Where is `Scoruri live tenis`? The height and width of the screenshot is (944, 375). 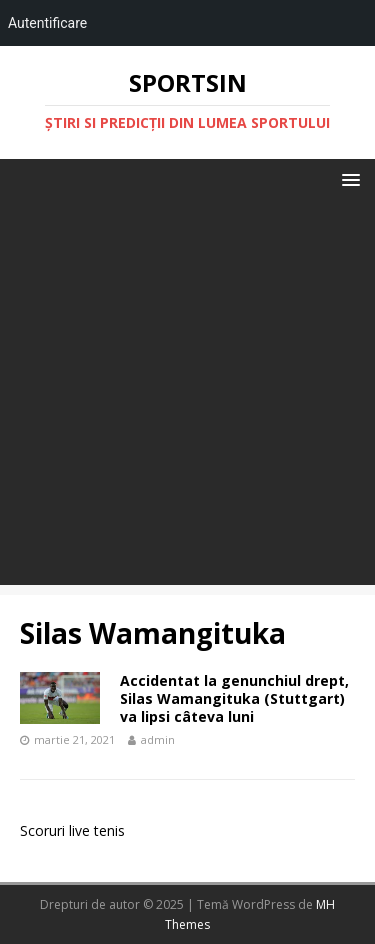 Scoruri live tenis is located at coordinates (72, 830).